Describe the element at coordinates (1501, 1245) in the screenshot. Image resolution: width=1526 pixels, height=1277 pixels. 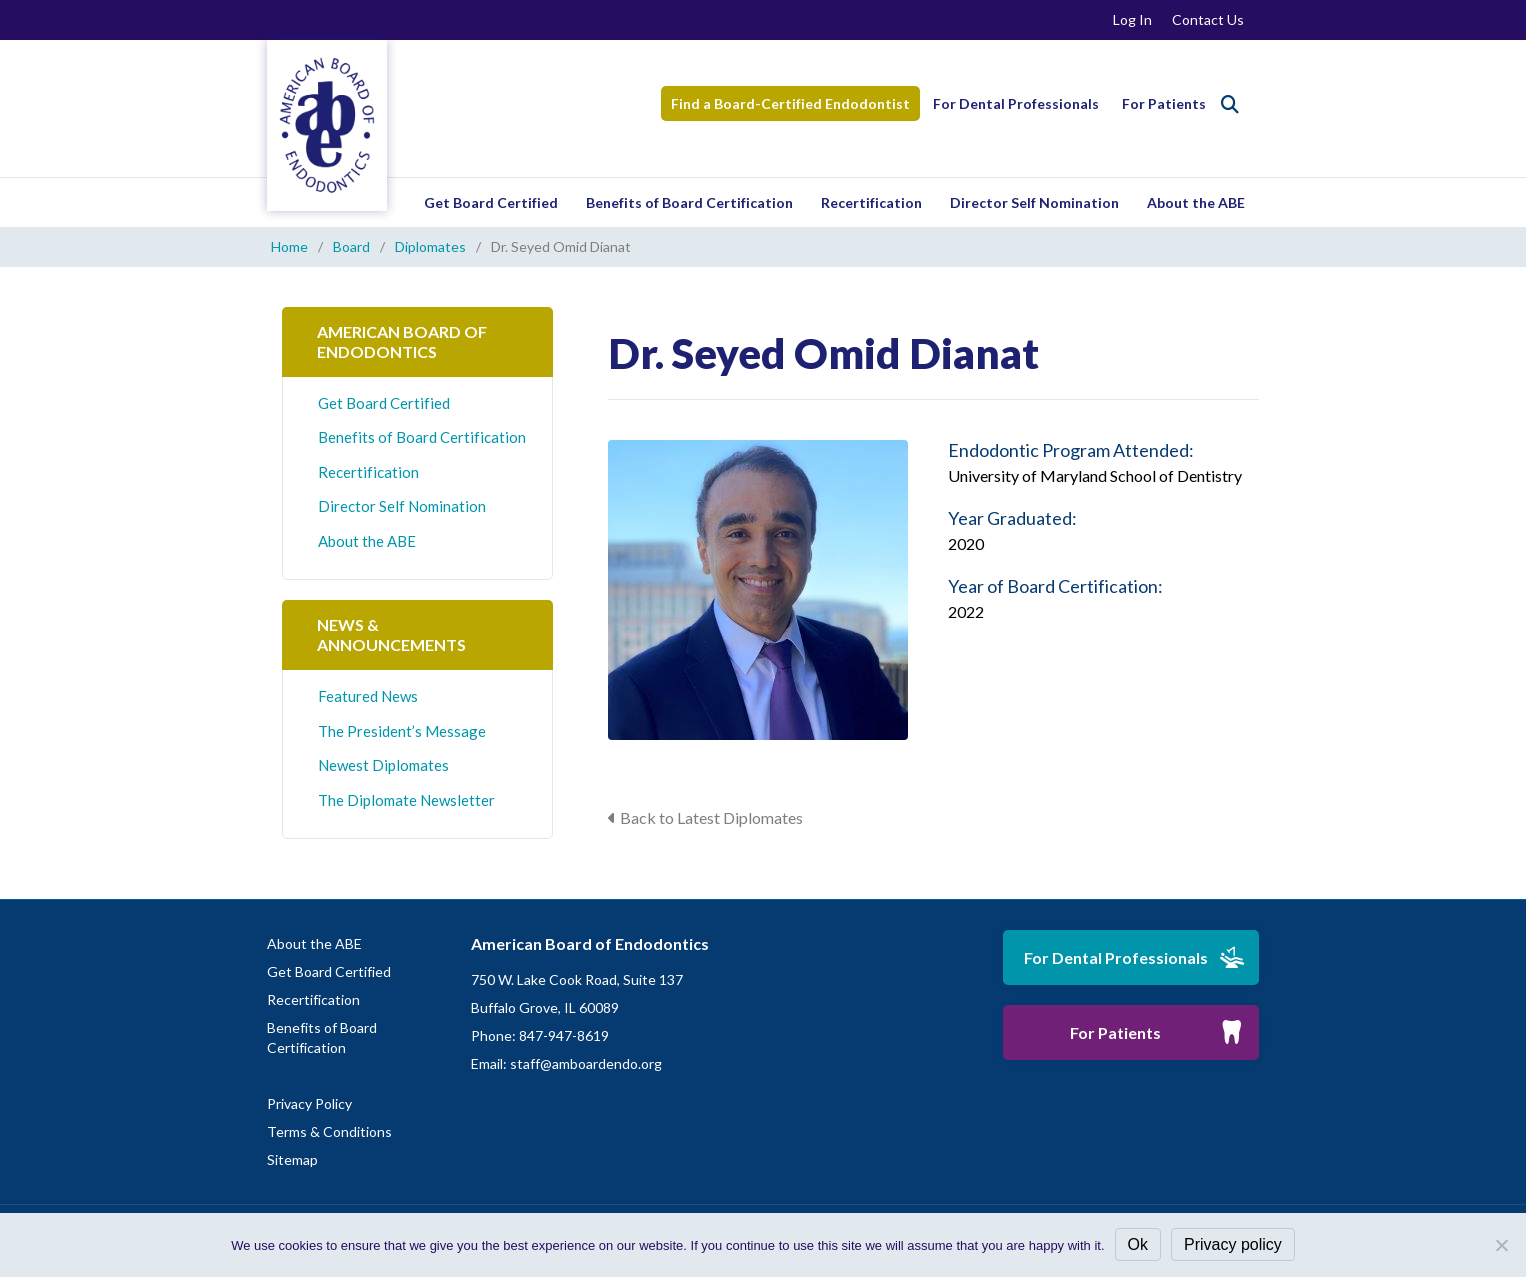
I see `[No]` at that location.